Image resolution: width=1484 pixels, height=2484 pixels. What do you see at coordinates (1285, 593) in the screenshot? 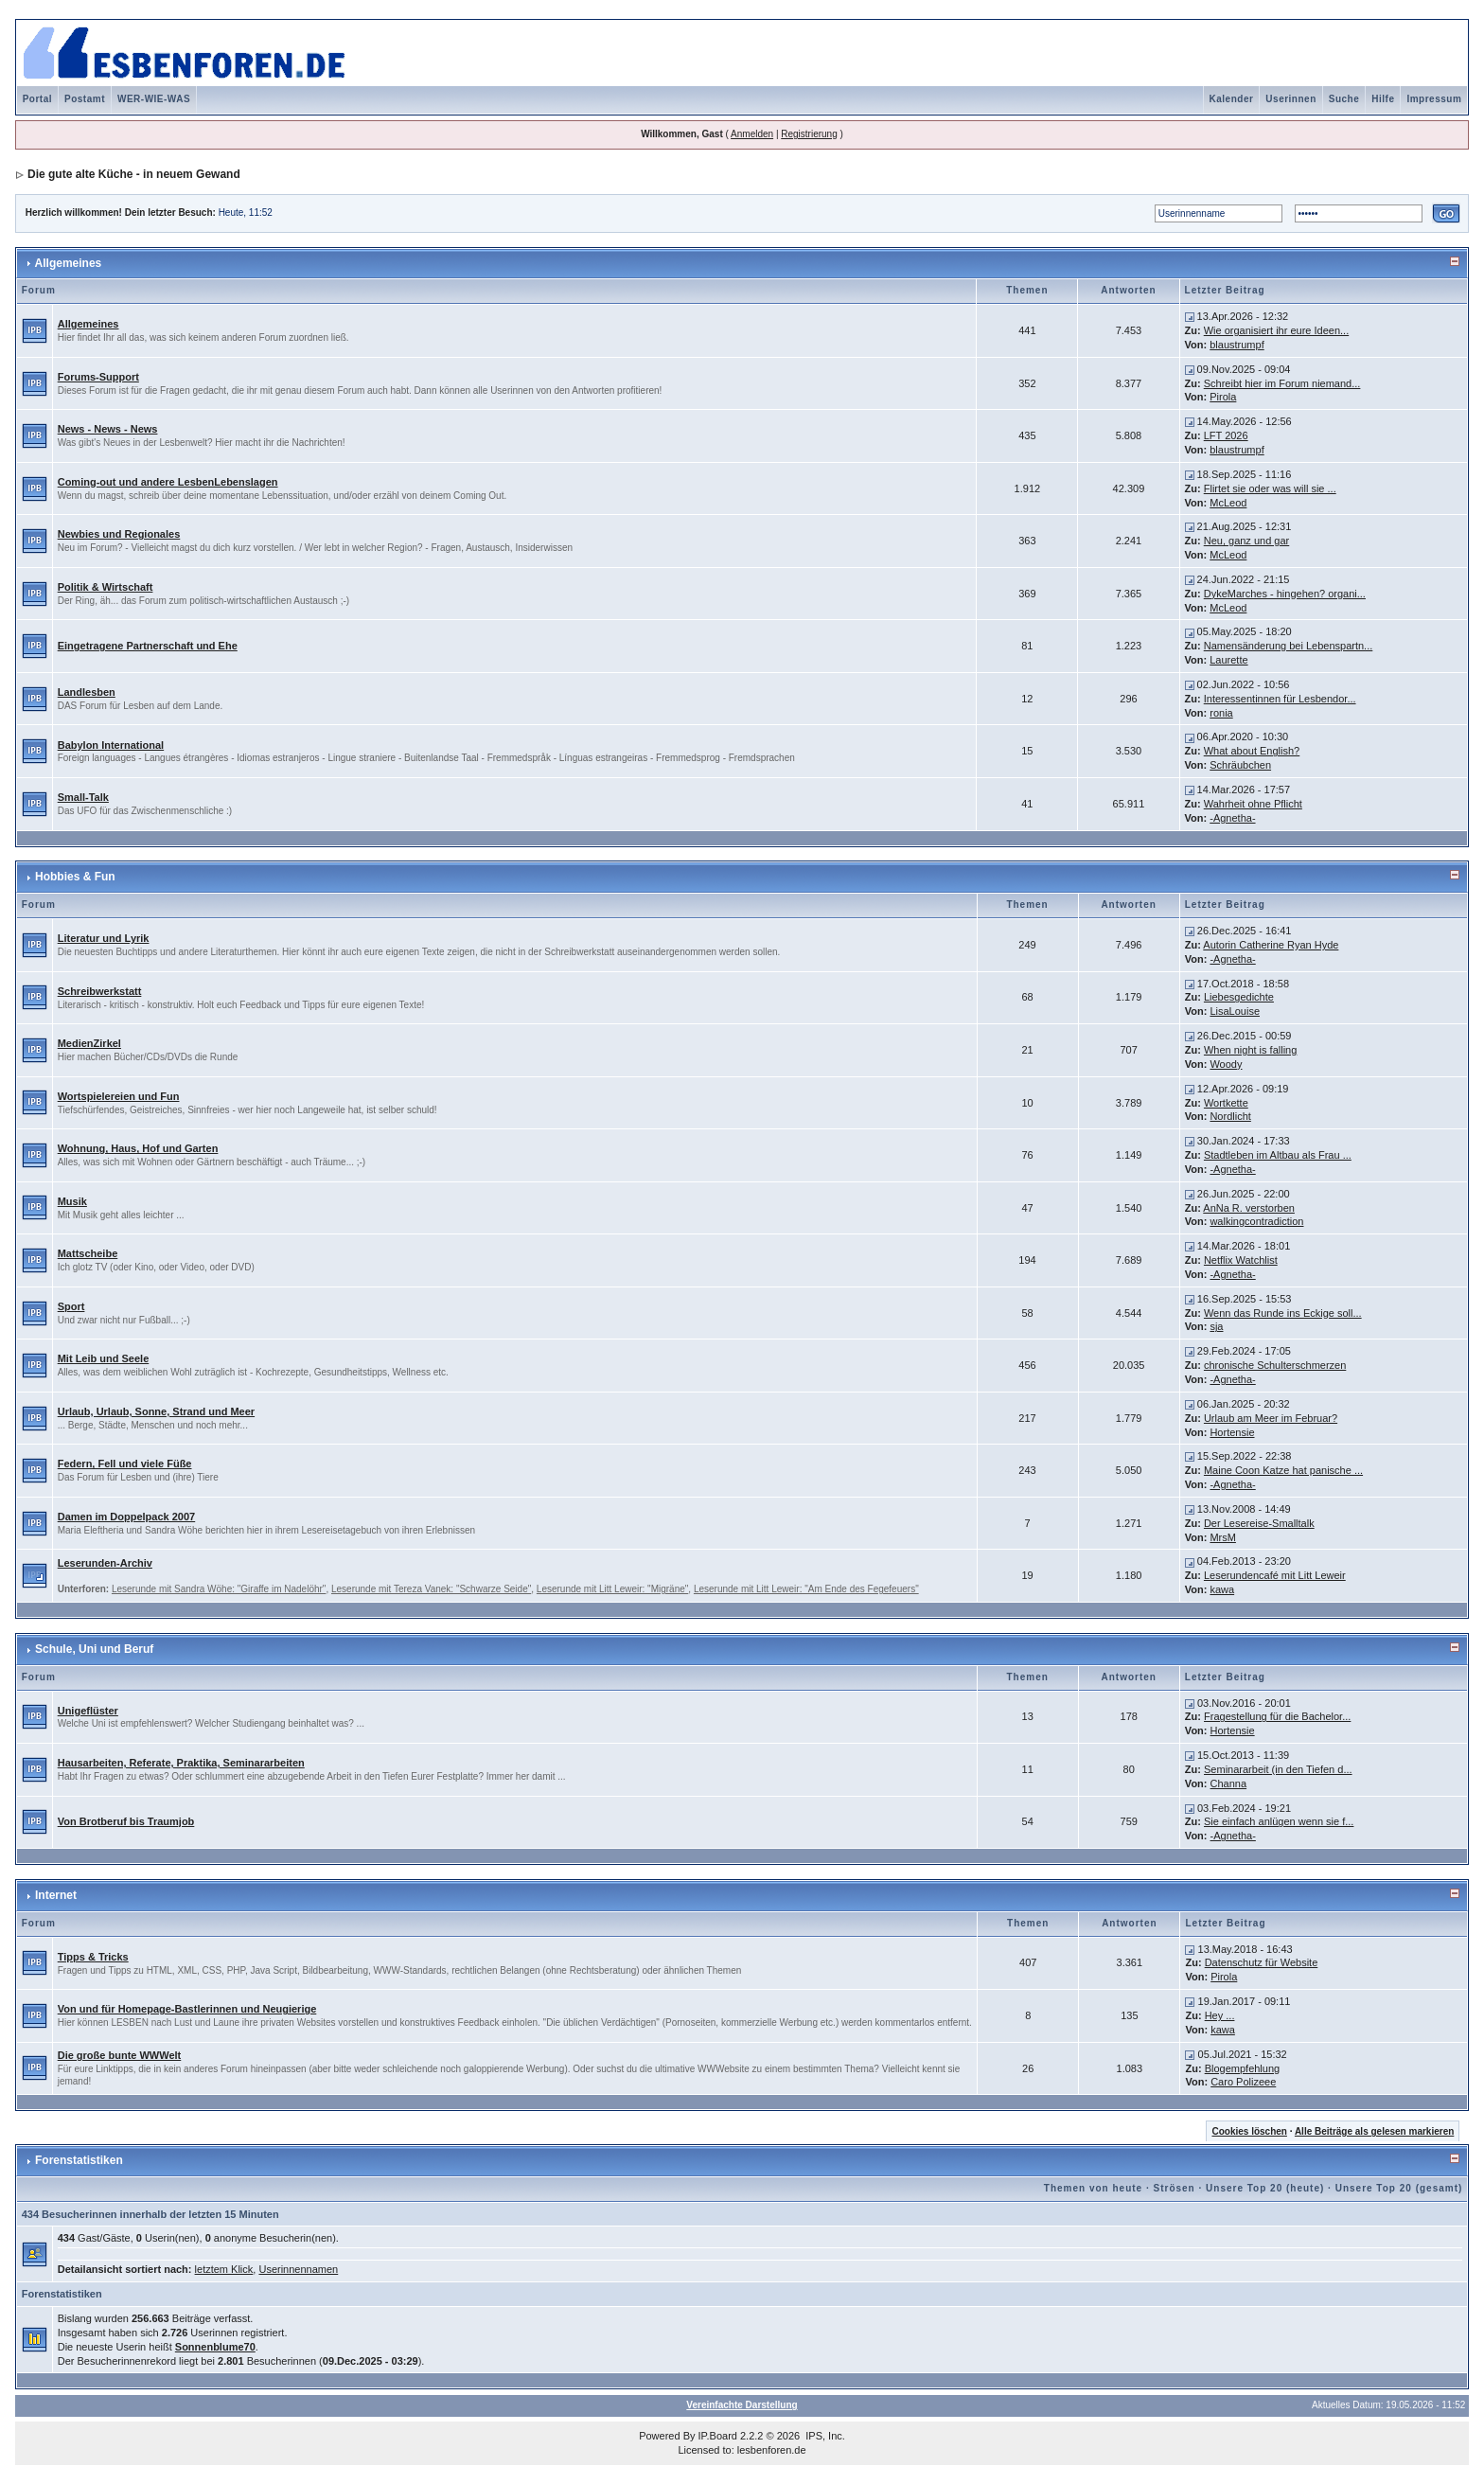
I see `DykeMarches - hingehen? organi...` at bounding box center [1285, 593].